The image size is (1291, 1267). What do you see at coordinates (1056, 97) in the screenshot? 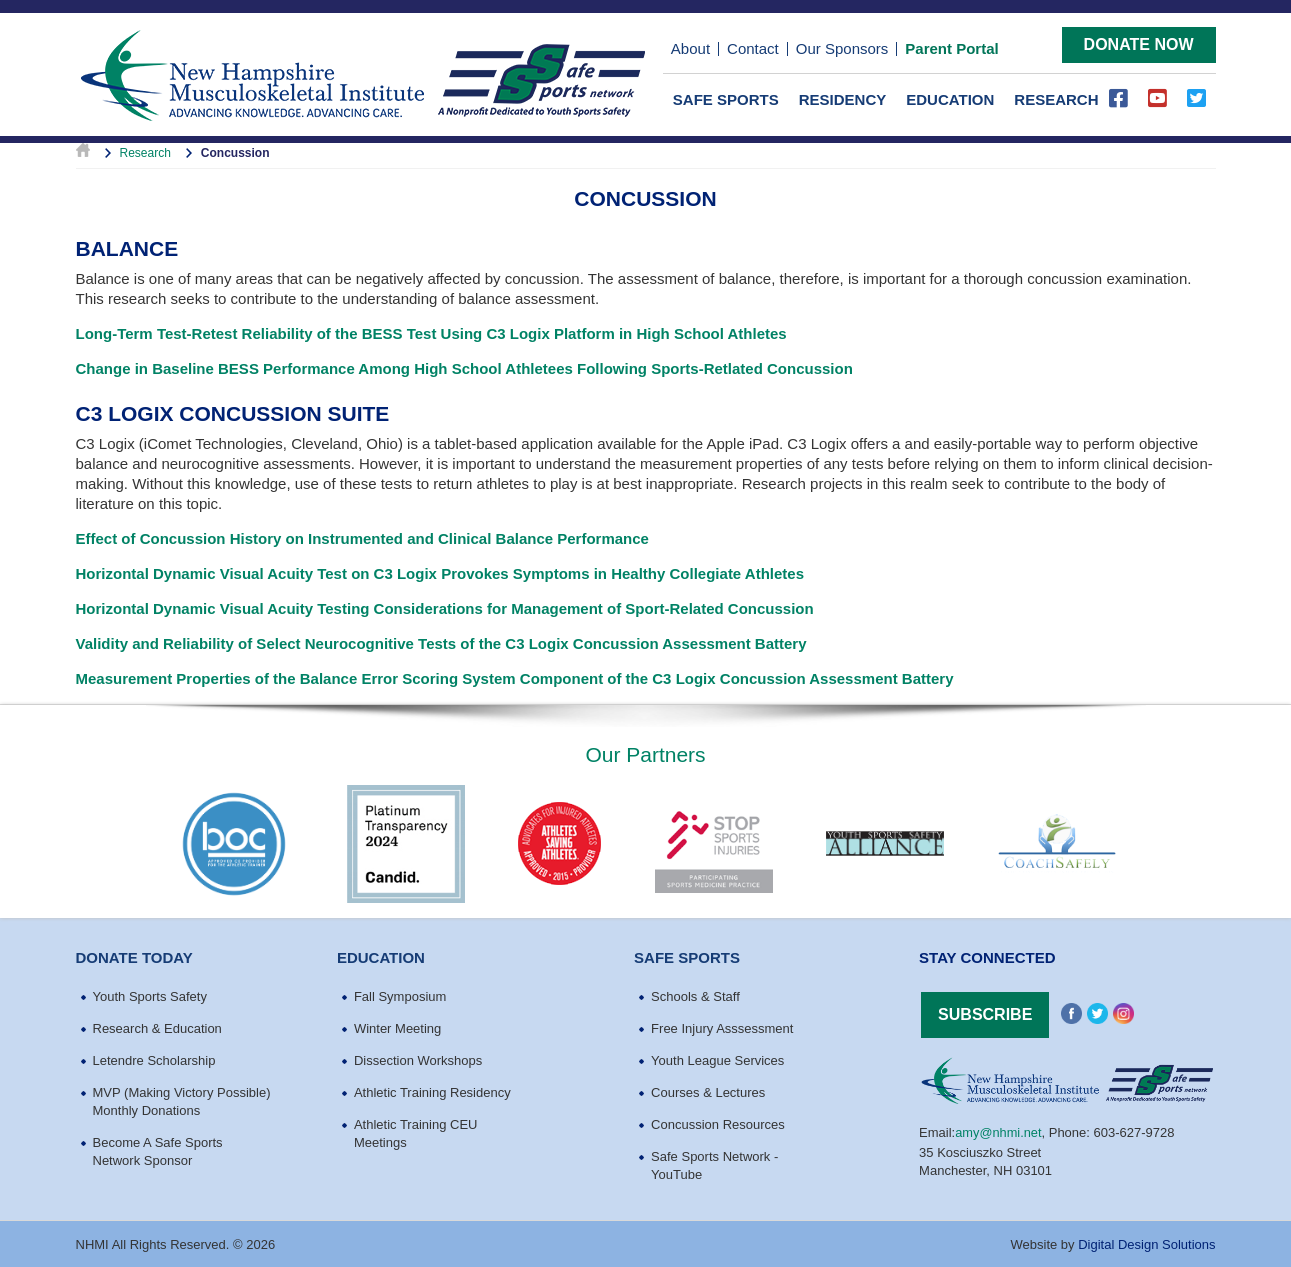
I see `Research` at bounding box center [1056, 97].